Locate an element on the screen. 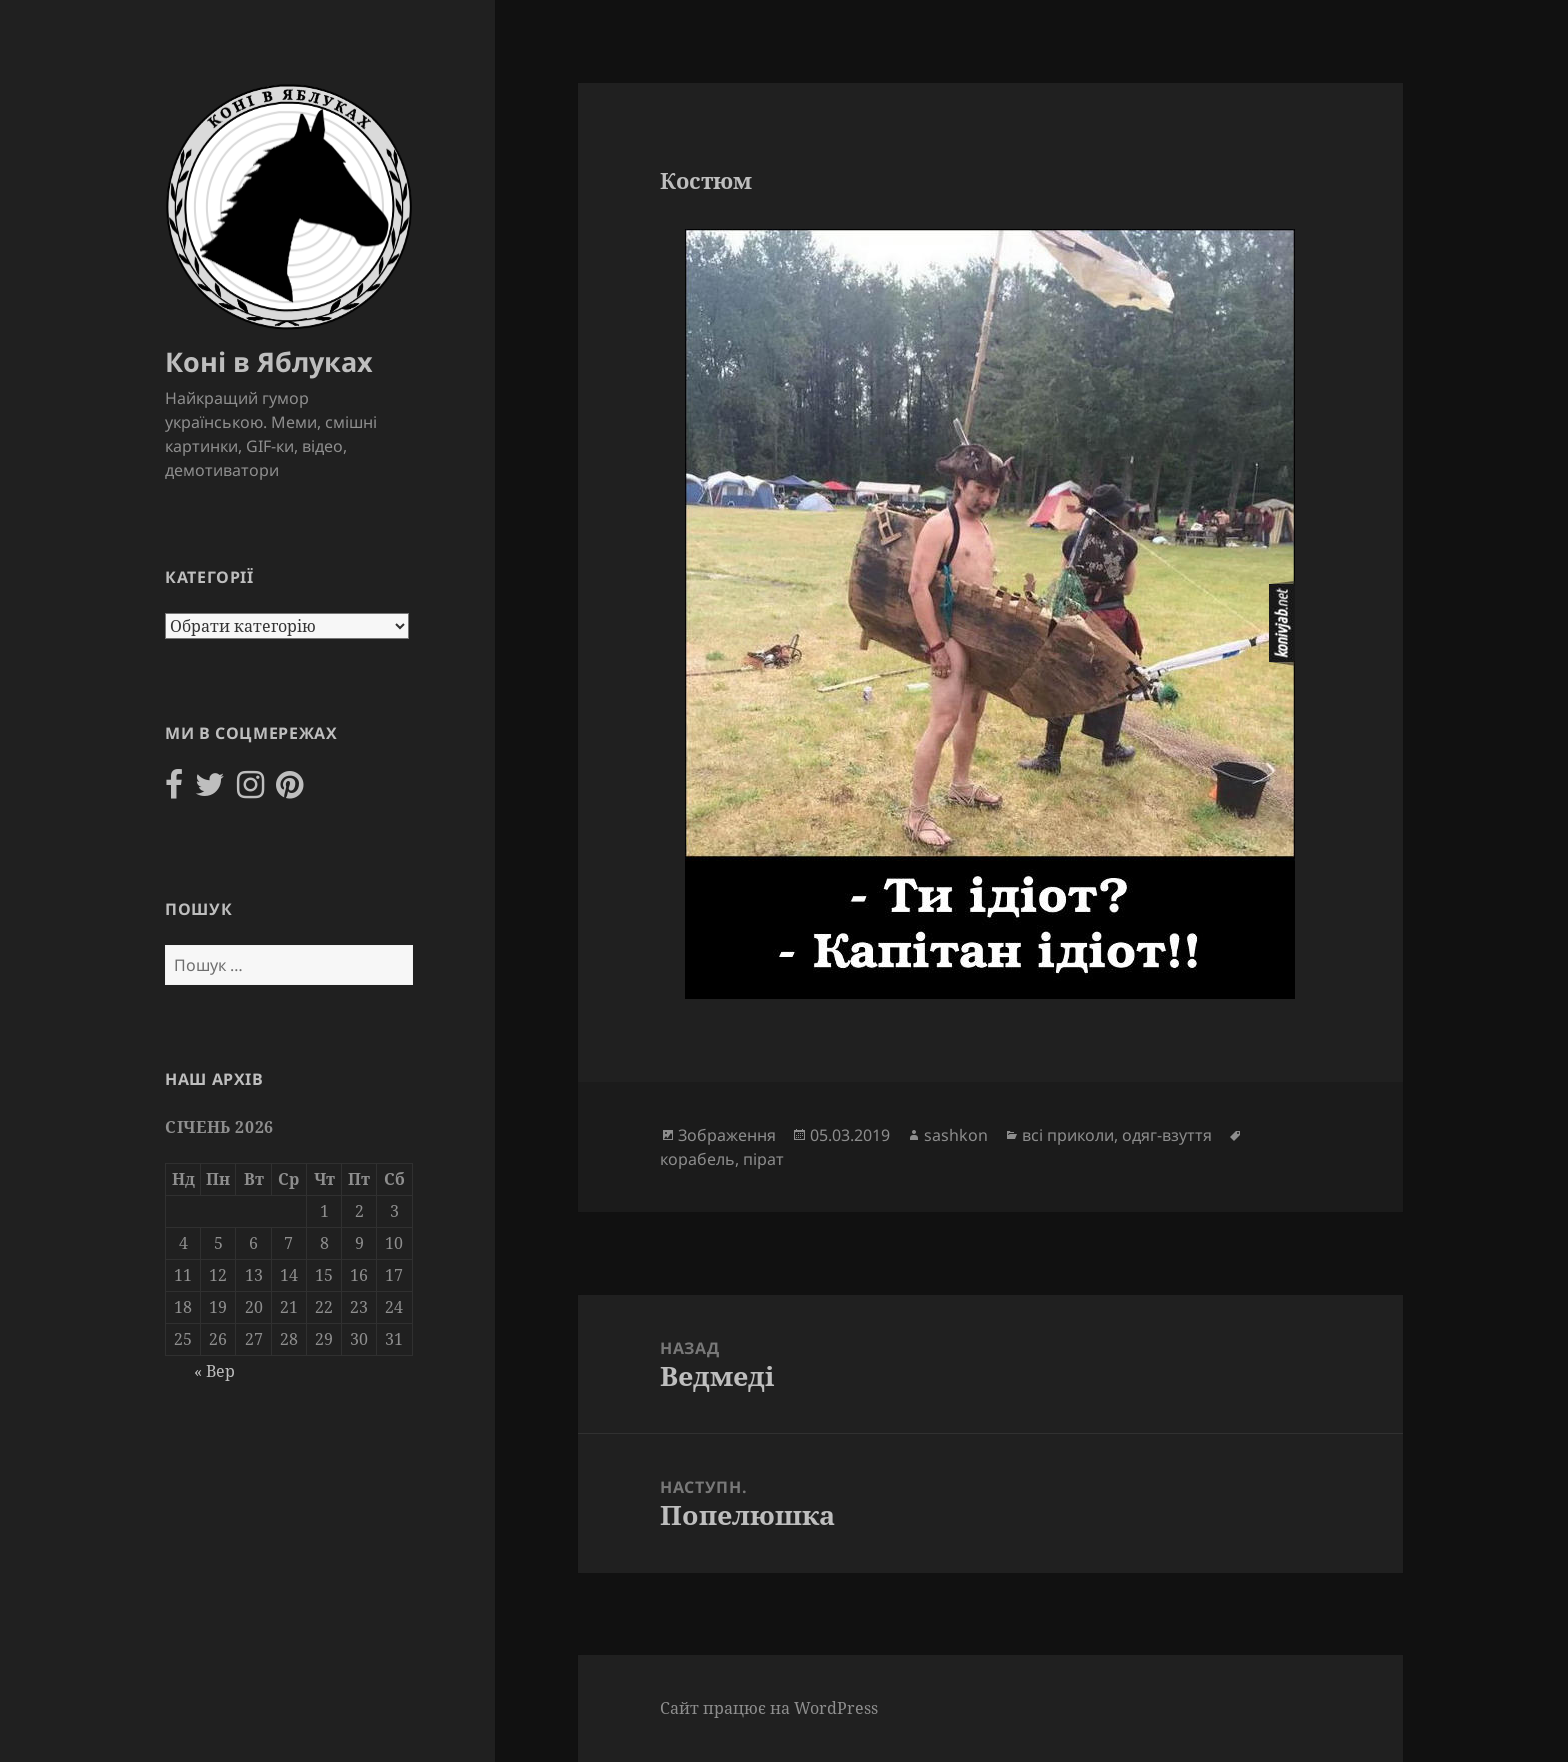 Image resolution: width=1568 pixels, height=1762 pixels. пірат is located at coordinates (763, 1159).